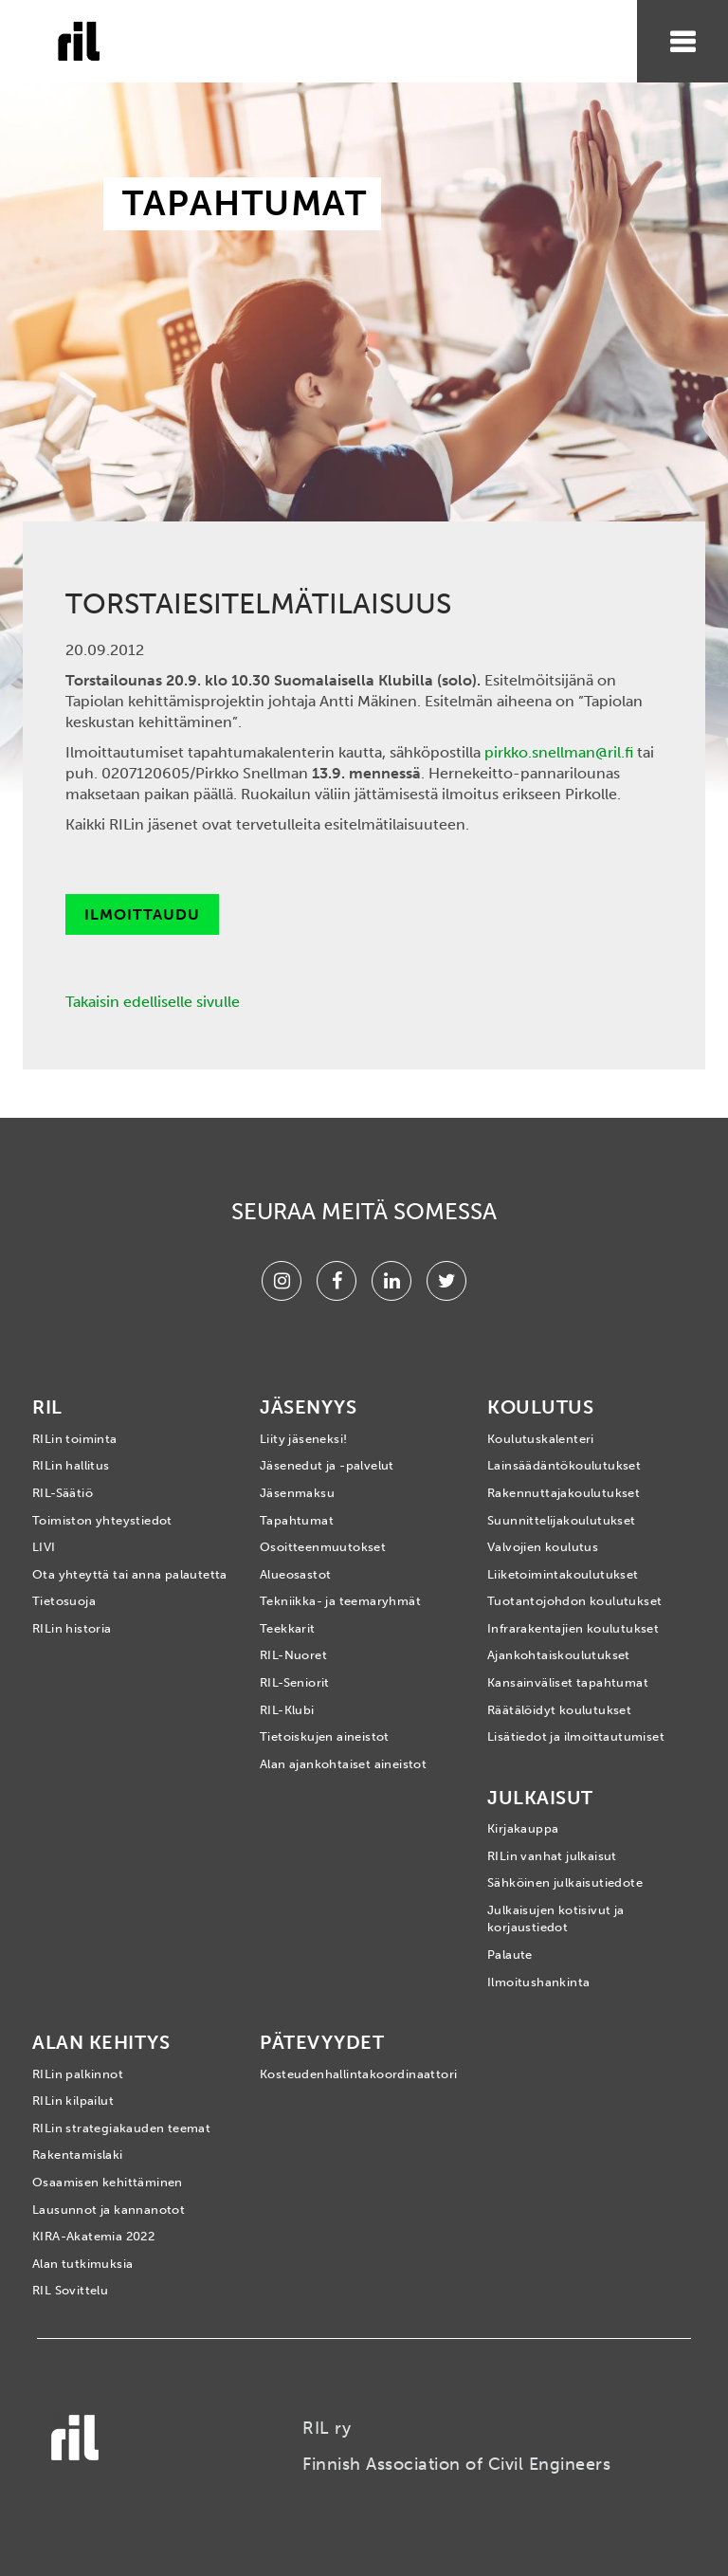 The height and width of the screenshot is (2576, 728). What do you see at coordinates (77, 2154) in the screenshot?
I see `Rakentamislaki` at bounding box center [77, 2154].